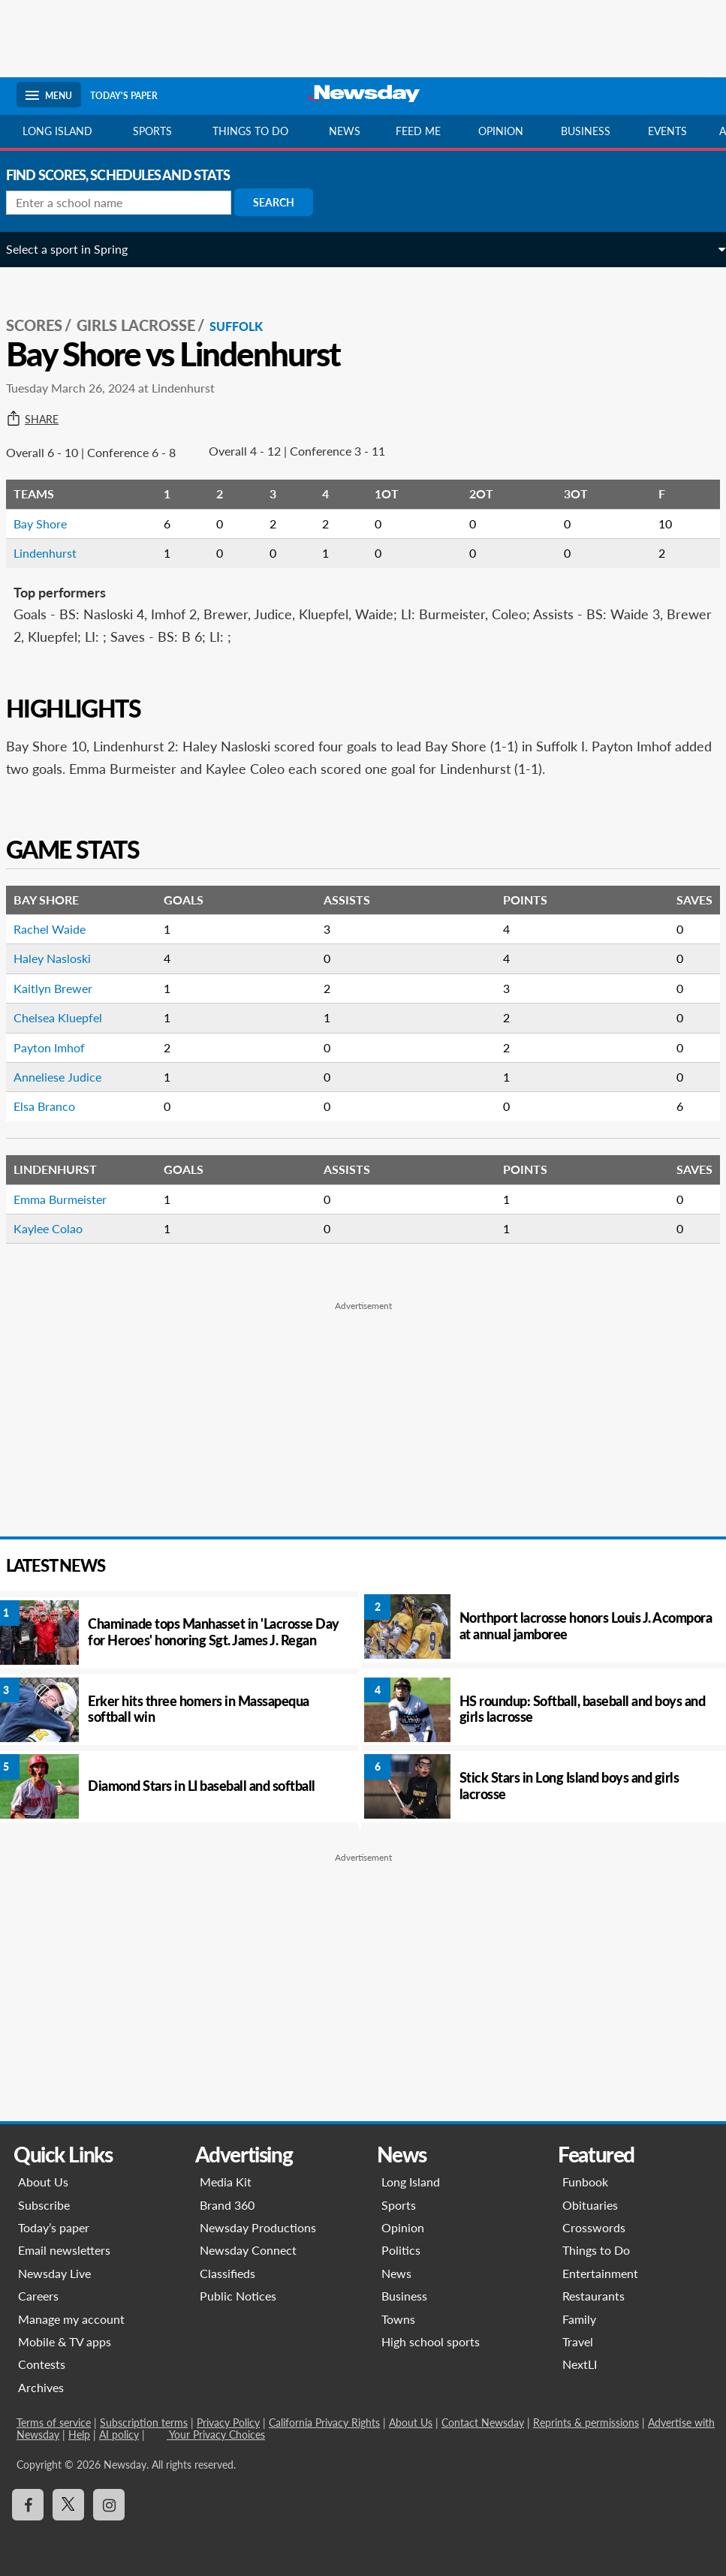  Describe the element at coordinates (579, 2364) in the screenshot. I see `NextLI` at that location.